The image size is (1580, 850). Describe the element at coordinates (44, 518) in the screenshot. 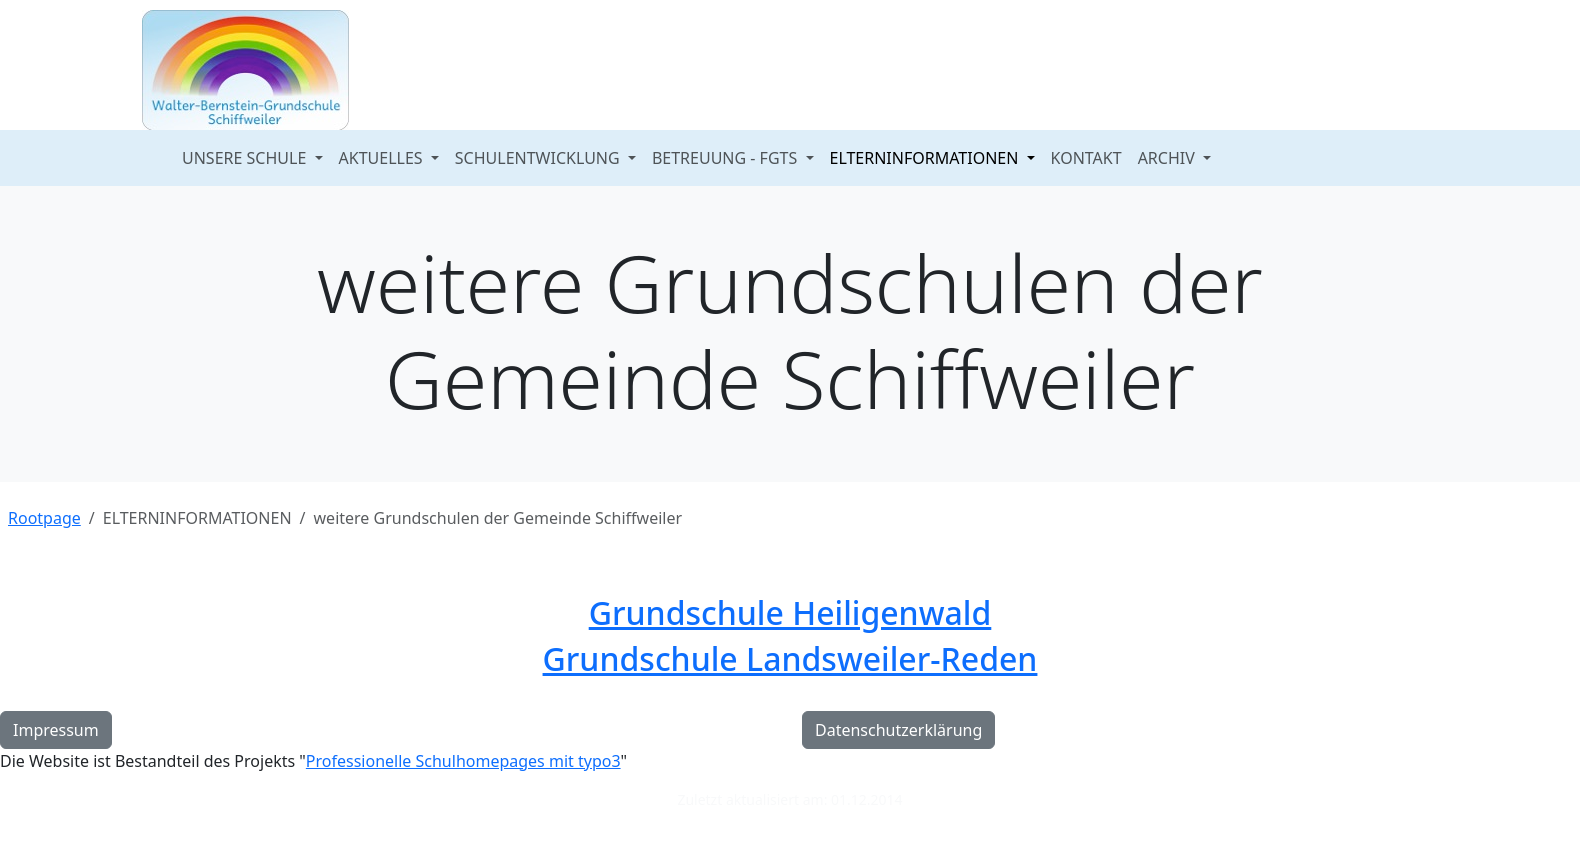

I see `Rootpage` at that location.